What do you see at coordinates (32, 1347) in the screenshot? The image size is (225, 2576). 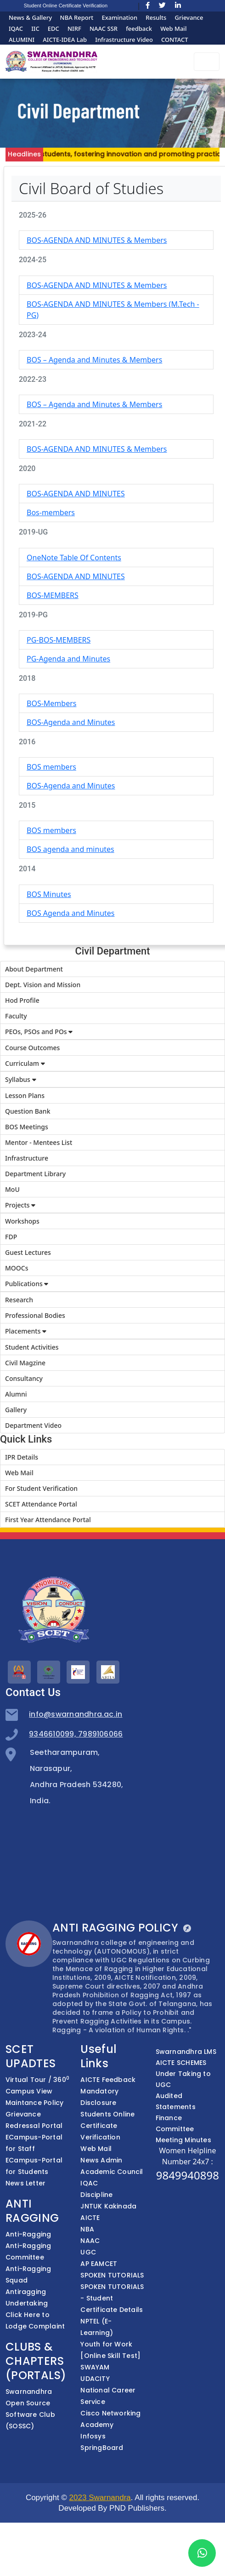 I see `Student Activities` at bounding box center [32, 1347].